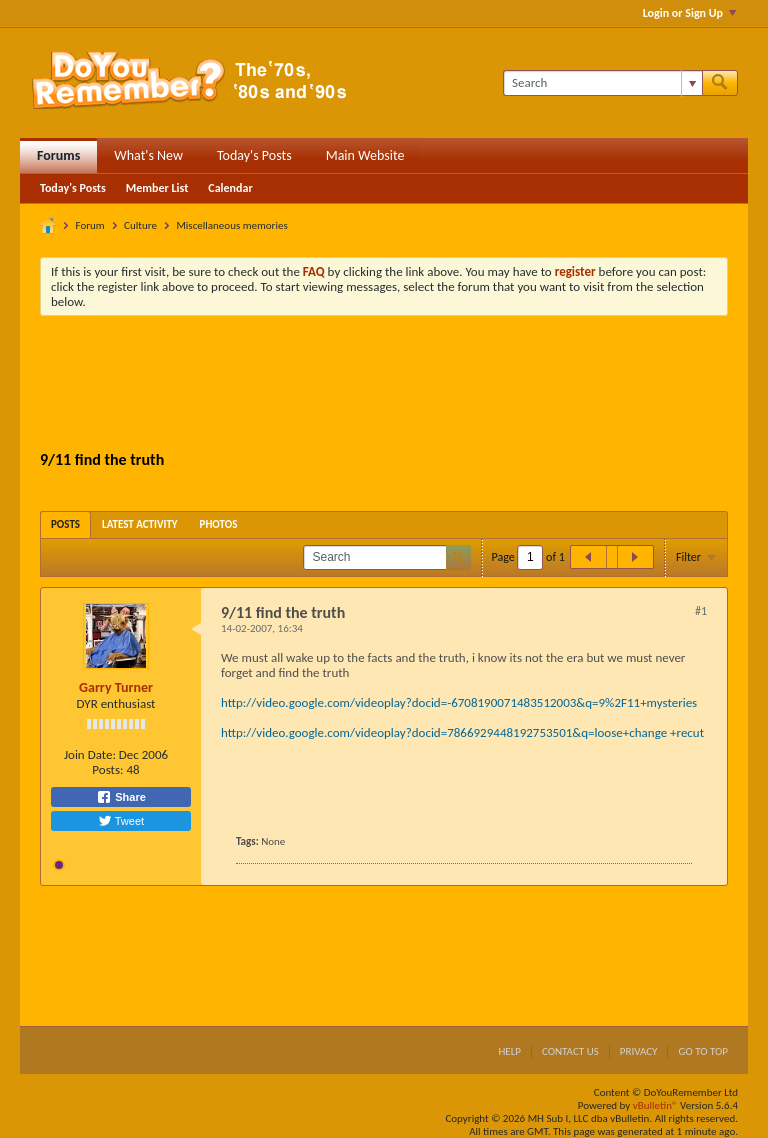 This screenshot has width=768, height=1138. I want to click on Posts:, so click(107, 769).